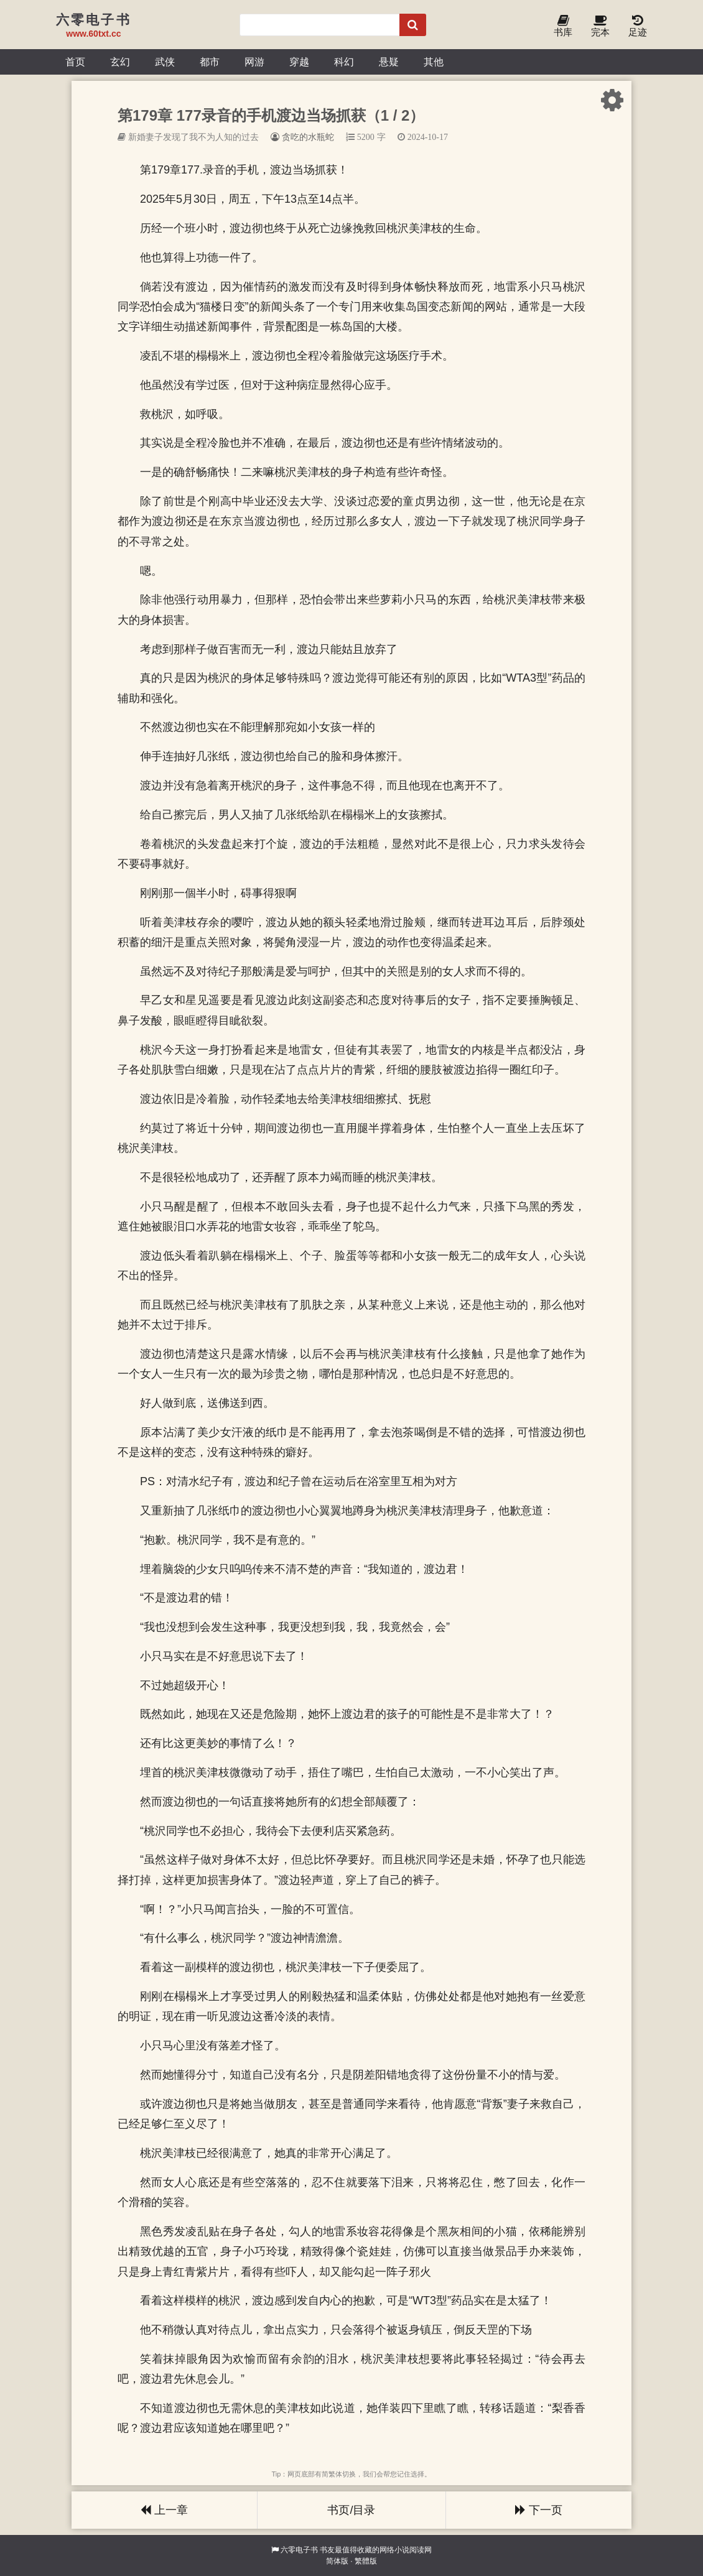  I want to click on 武侠, so click(165, 61).